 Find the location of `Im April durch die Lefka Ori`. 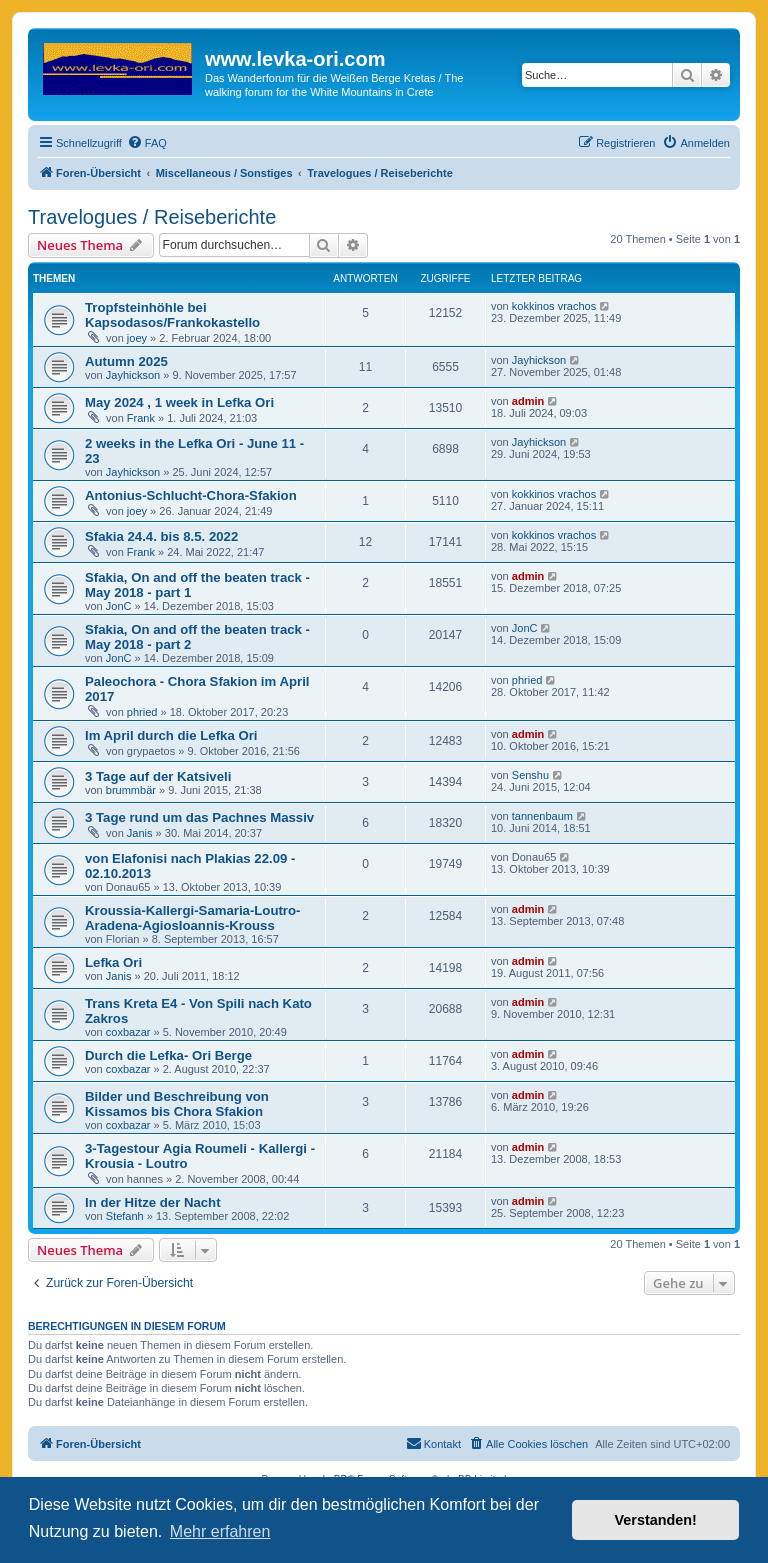

Im April durch die Lefka Ori is located at coordinates (171, 735).